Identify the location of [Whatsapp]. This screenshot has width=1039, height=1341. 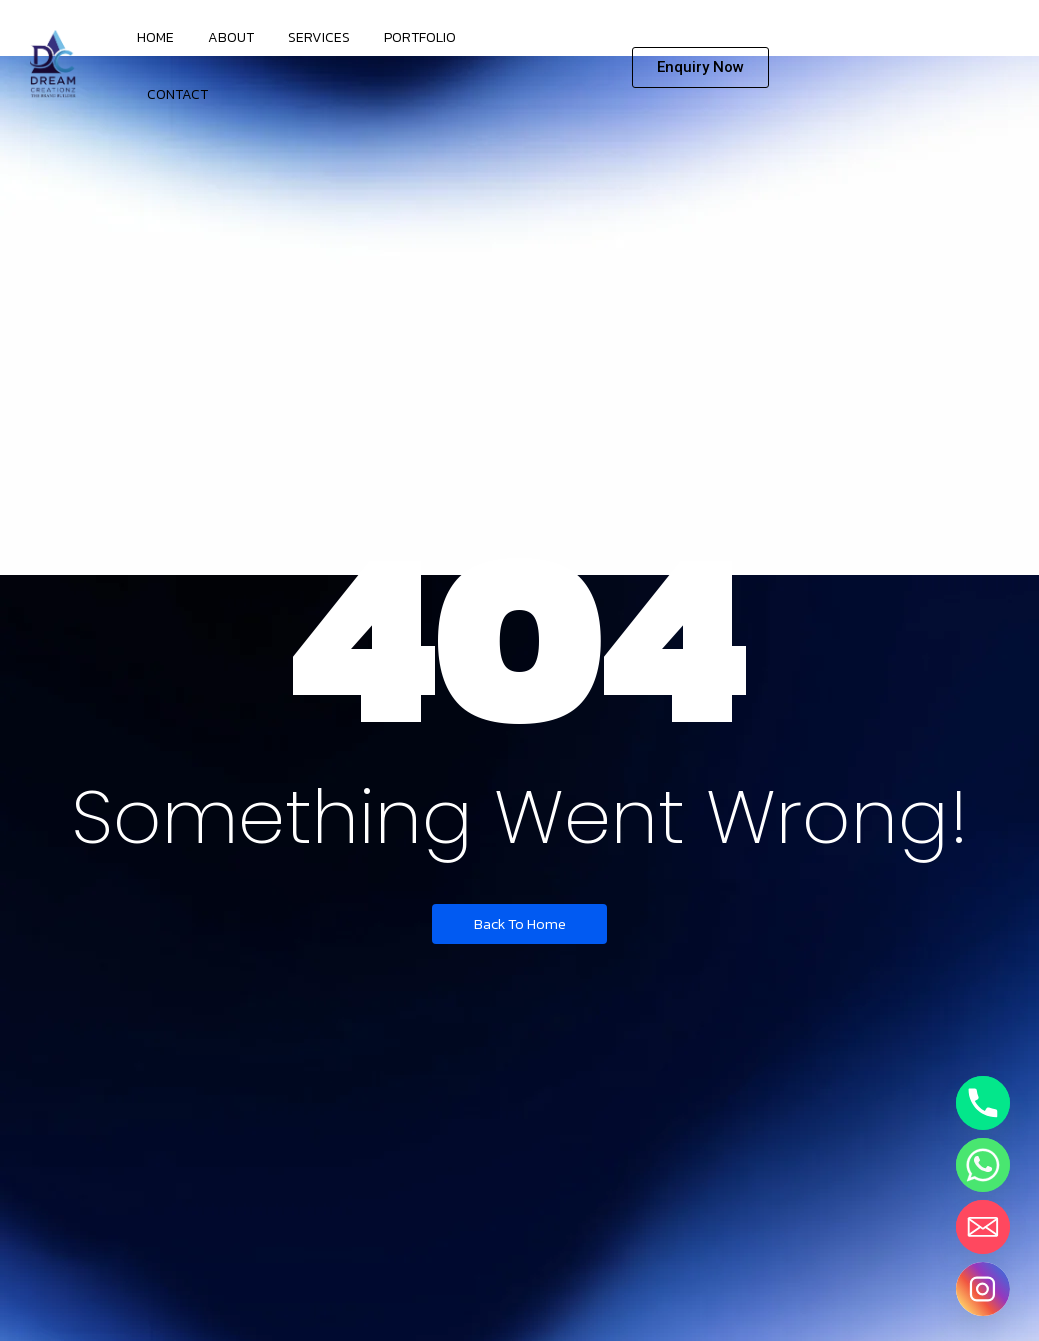
(983, 1165).